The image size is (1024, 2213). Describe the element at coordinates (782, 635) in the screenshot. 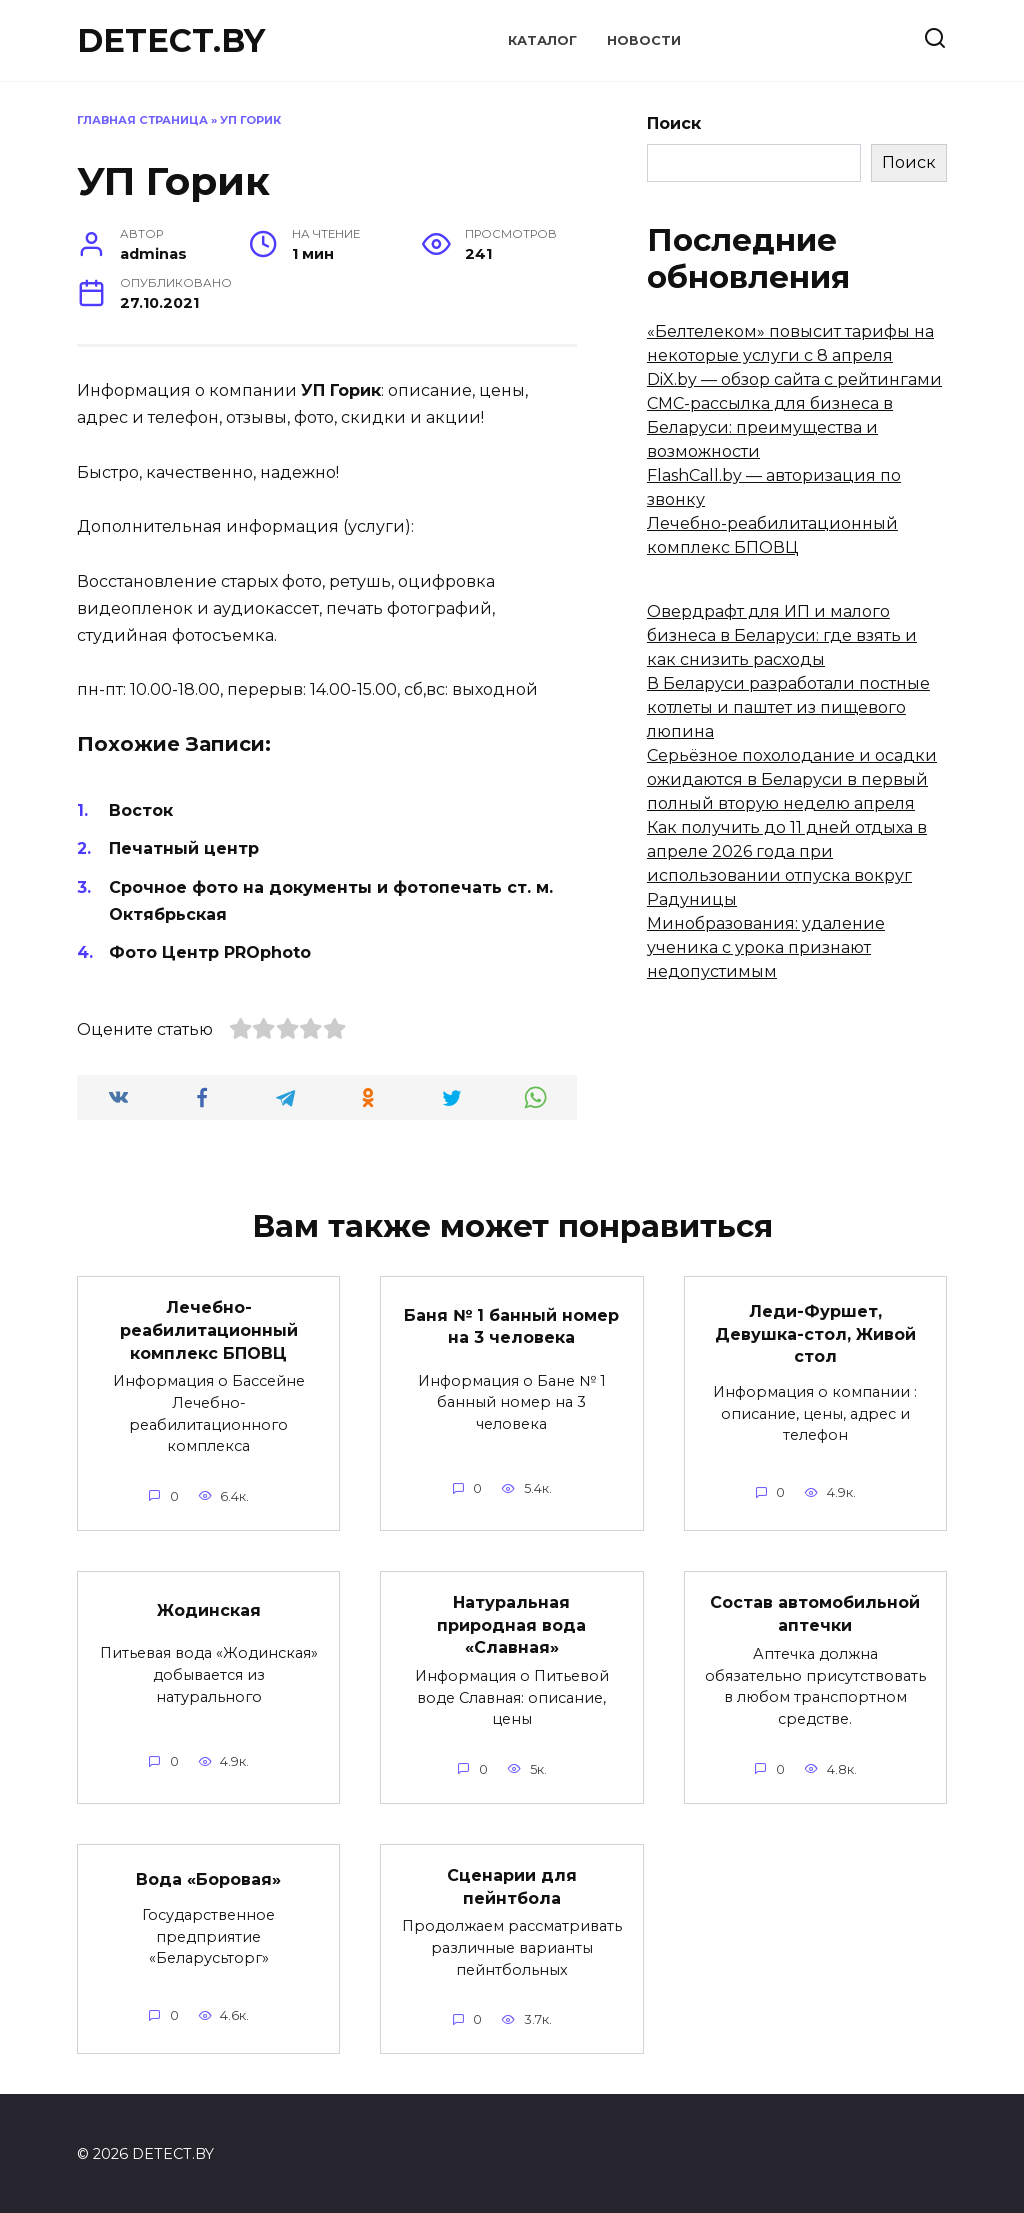

I see `Овердрафт для ИП и малого бизнеса в Беларуси: где взять и как снизить расходы` at that location.